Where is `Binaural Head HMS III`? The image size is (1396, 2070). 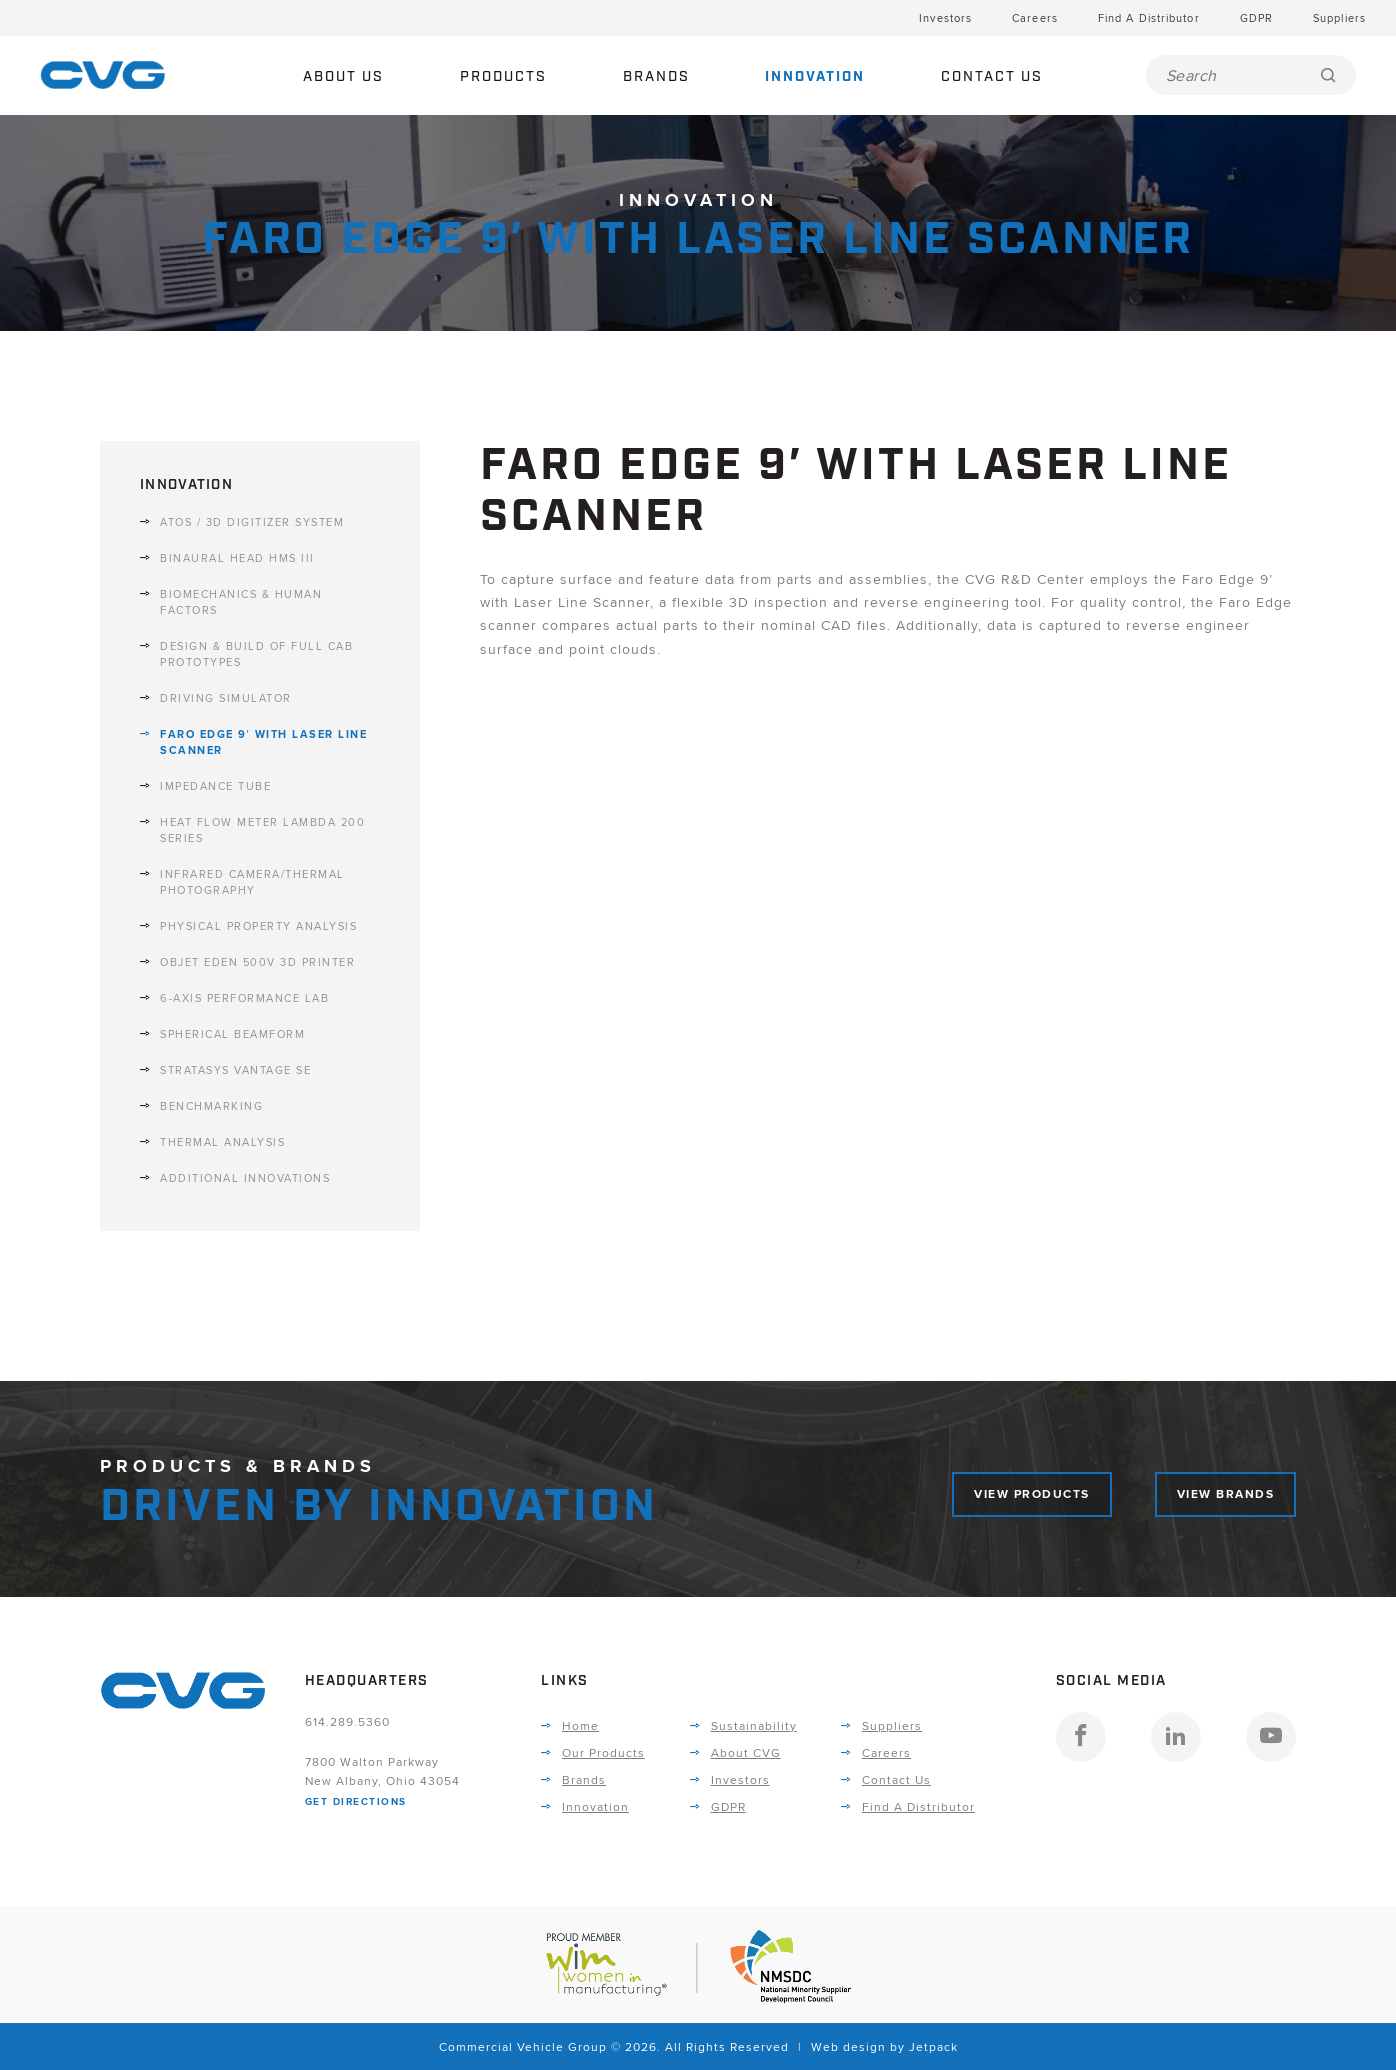
Binaural Head HMS III is located at coordinates (237, 558).